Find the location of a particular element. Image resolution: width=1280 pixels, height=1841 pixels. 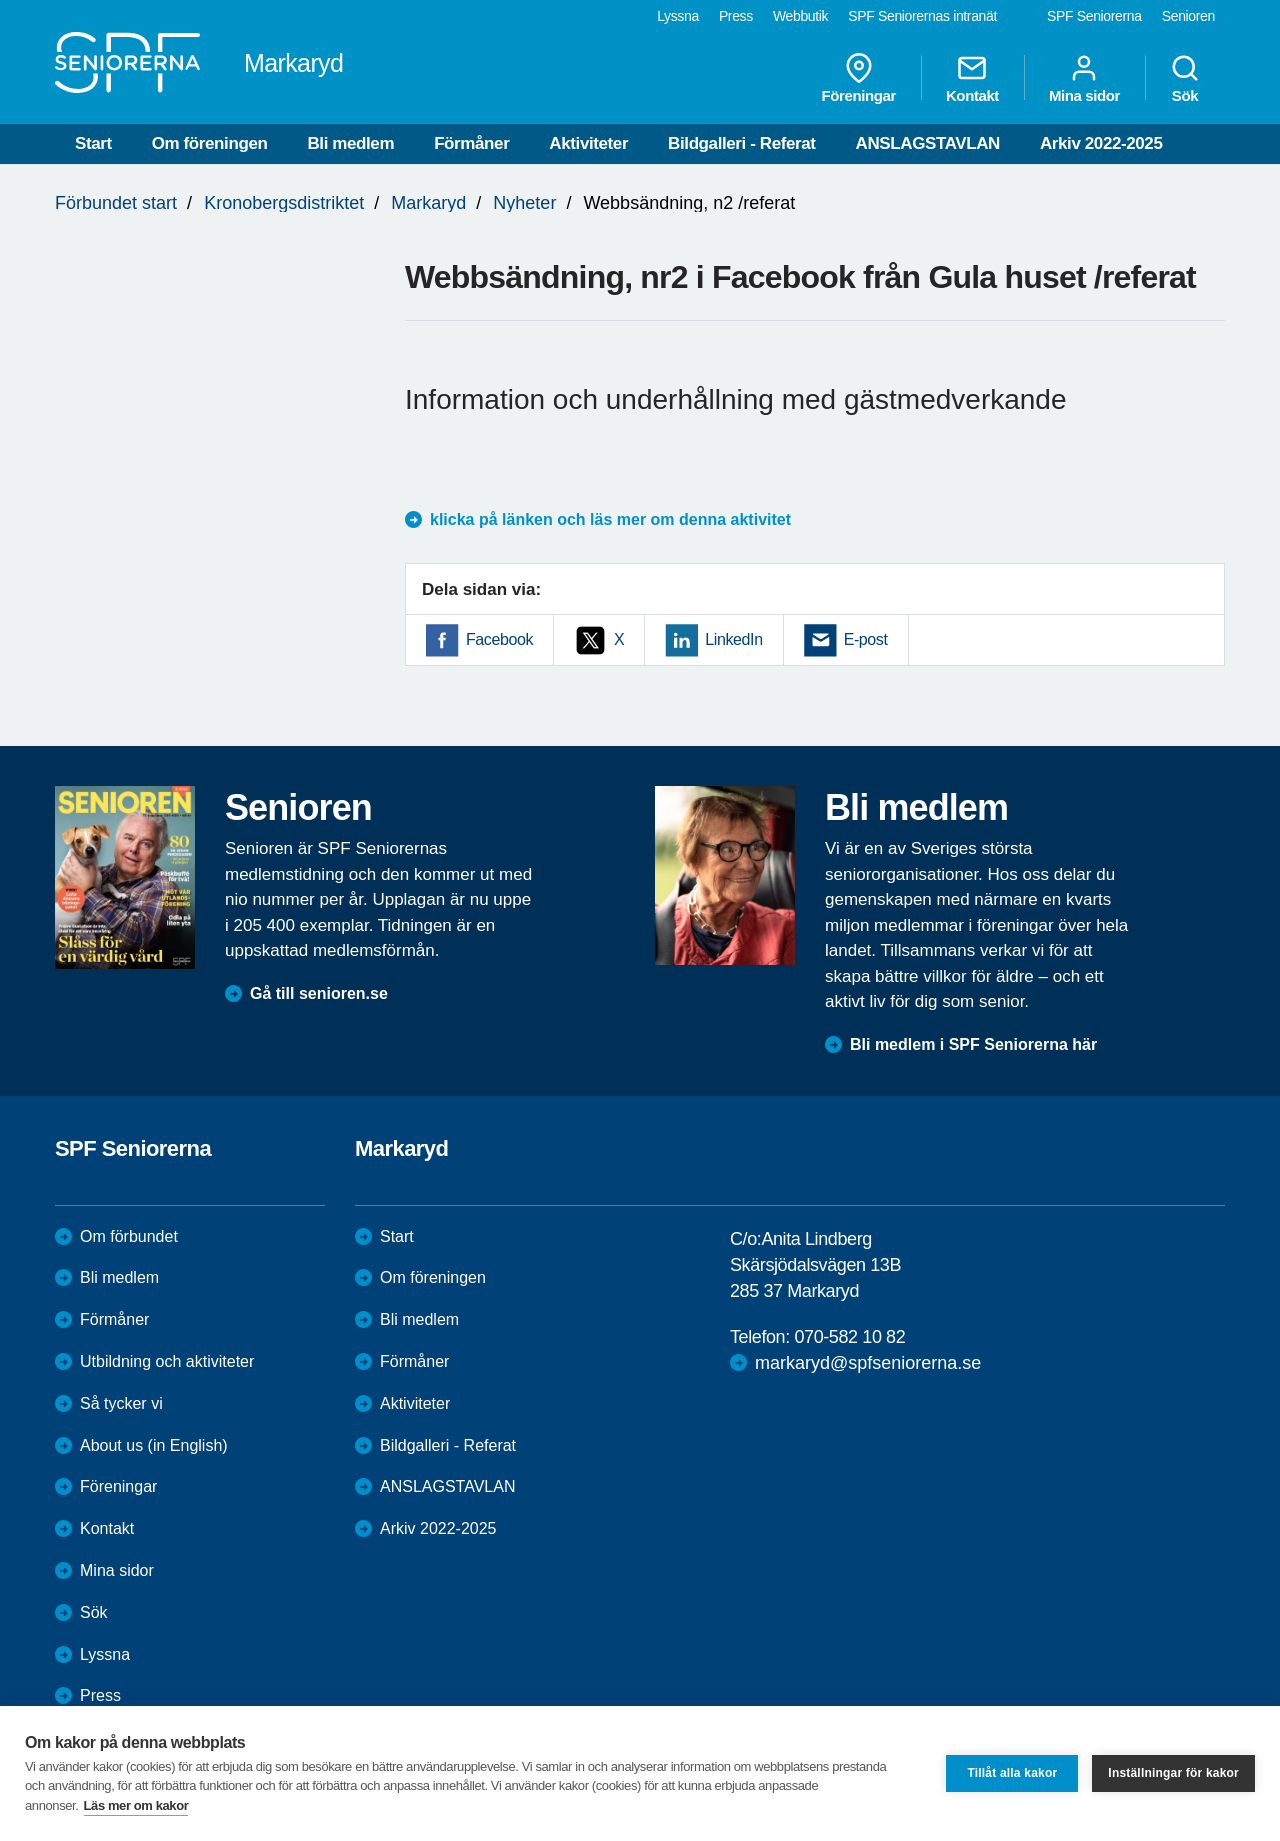

Tillåt alla kakor is located at coordinates (1012, 1773).